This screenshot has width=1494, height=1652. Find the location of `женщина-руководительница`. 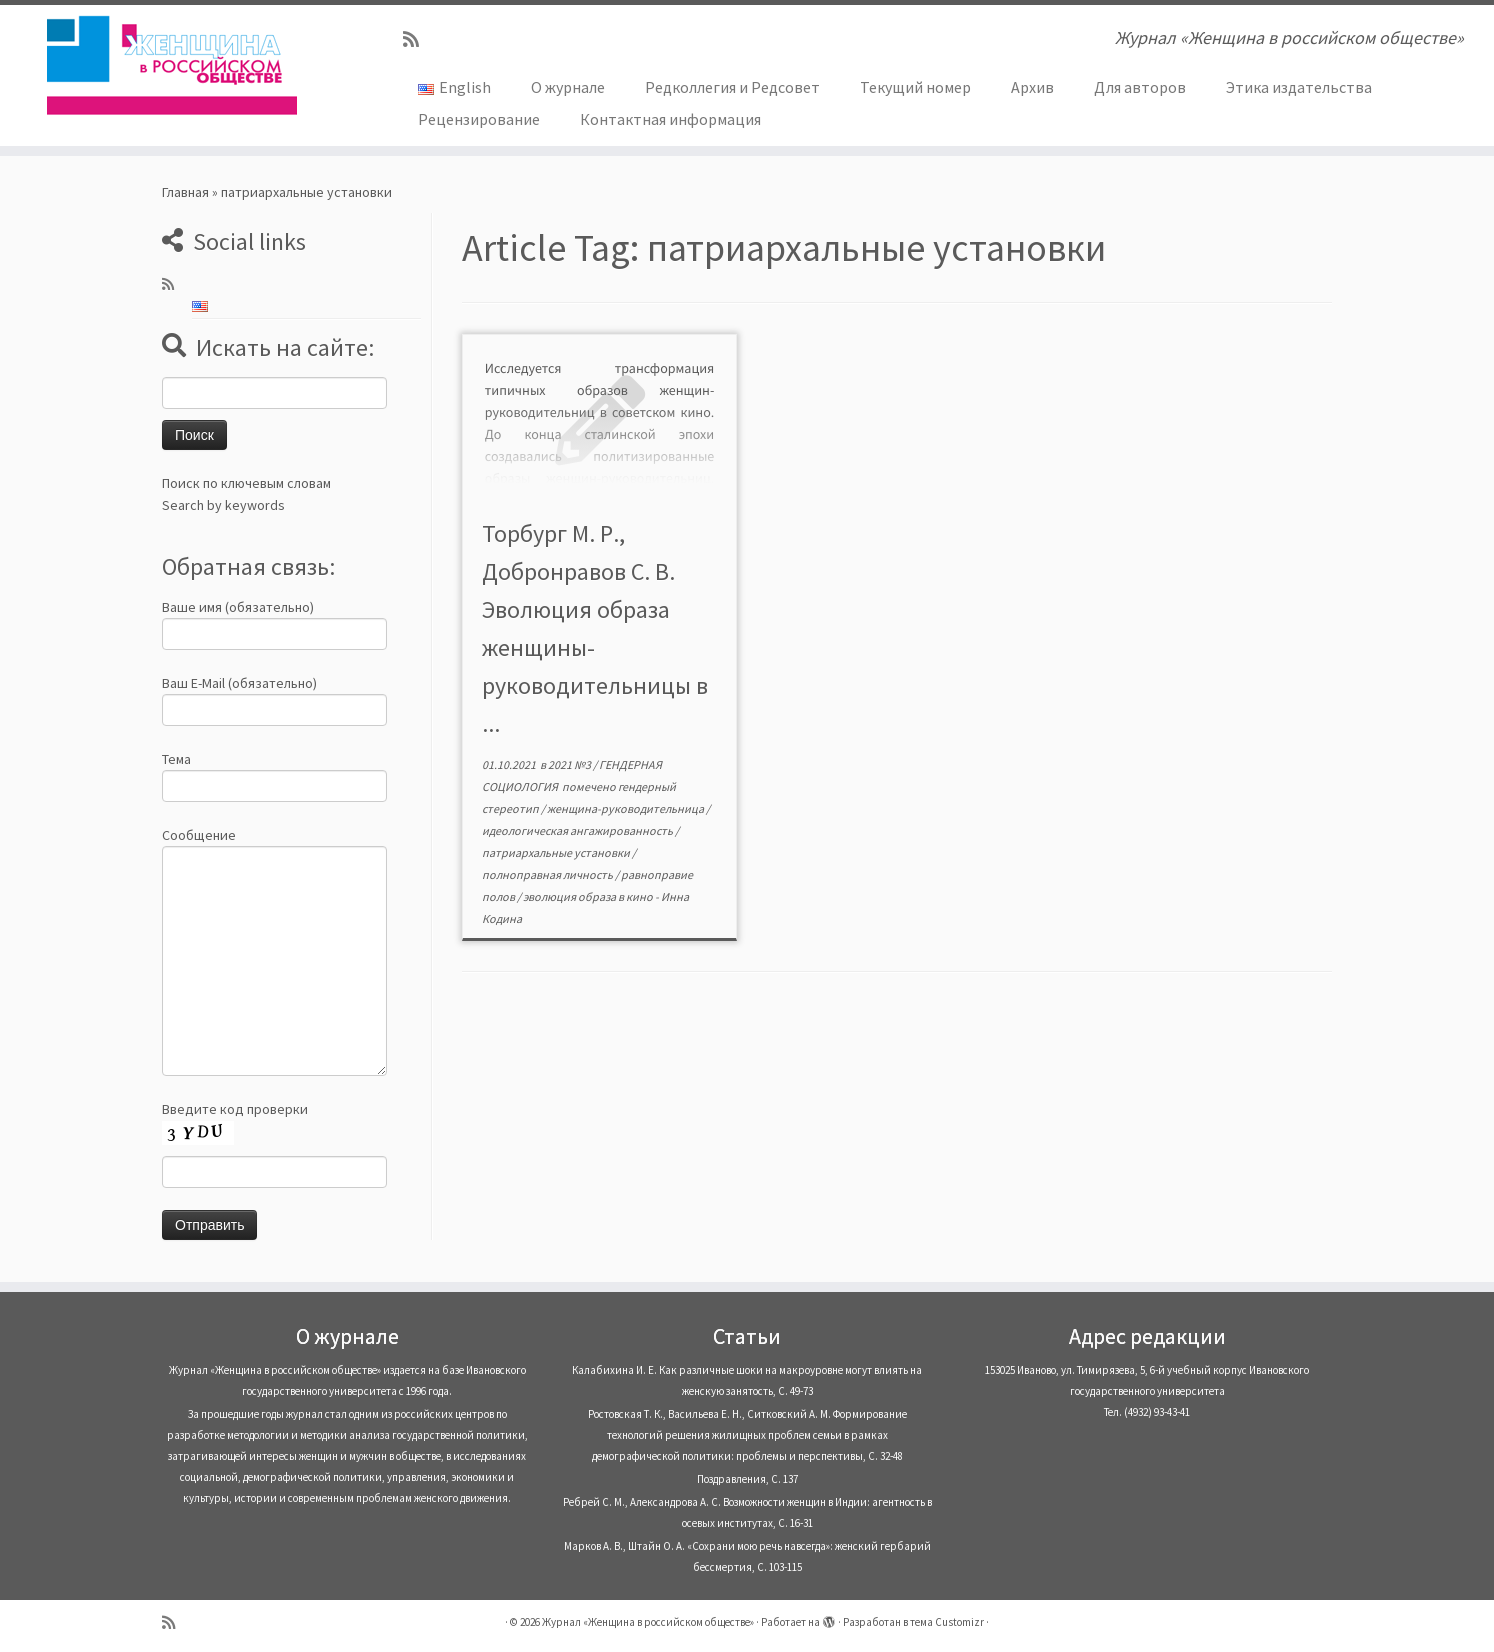

женщина-руководительница is located at coordinates (626, 808).